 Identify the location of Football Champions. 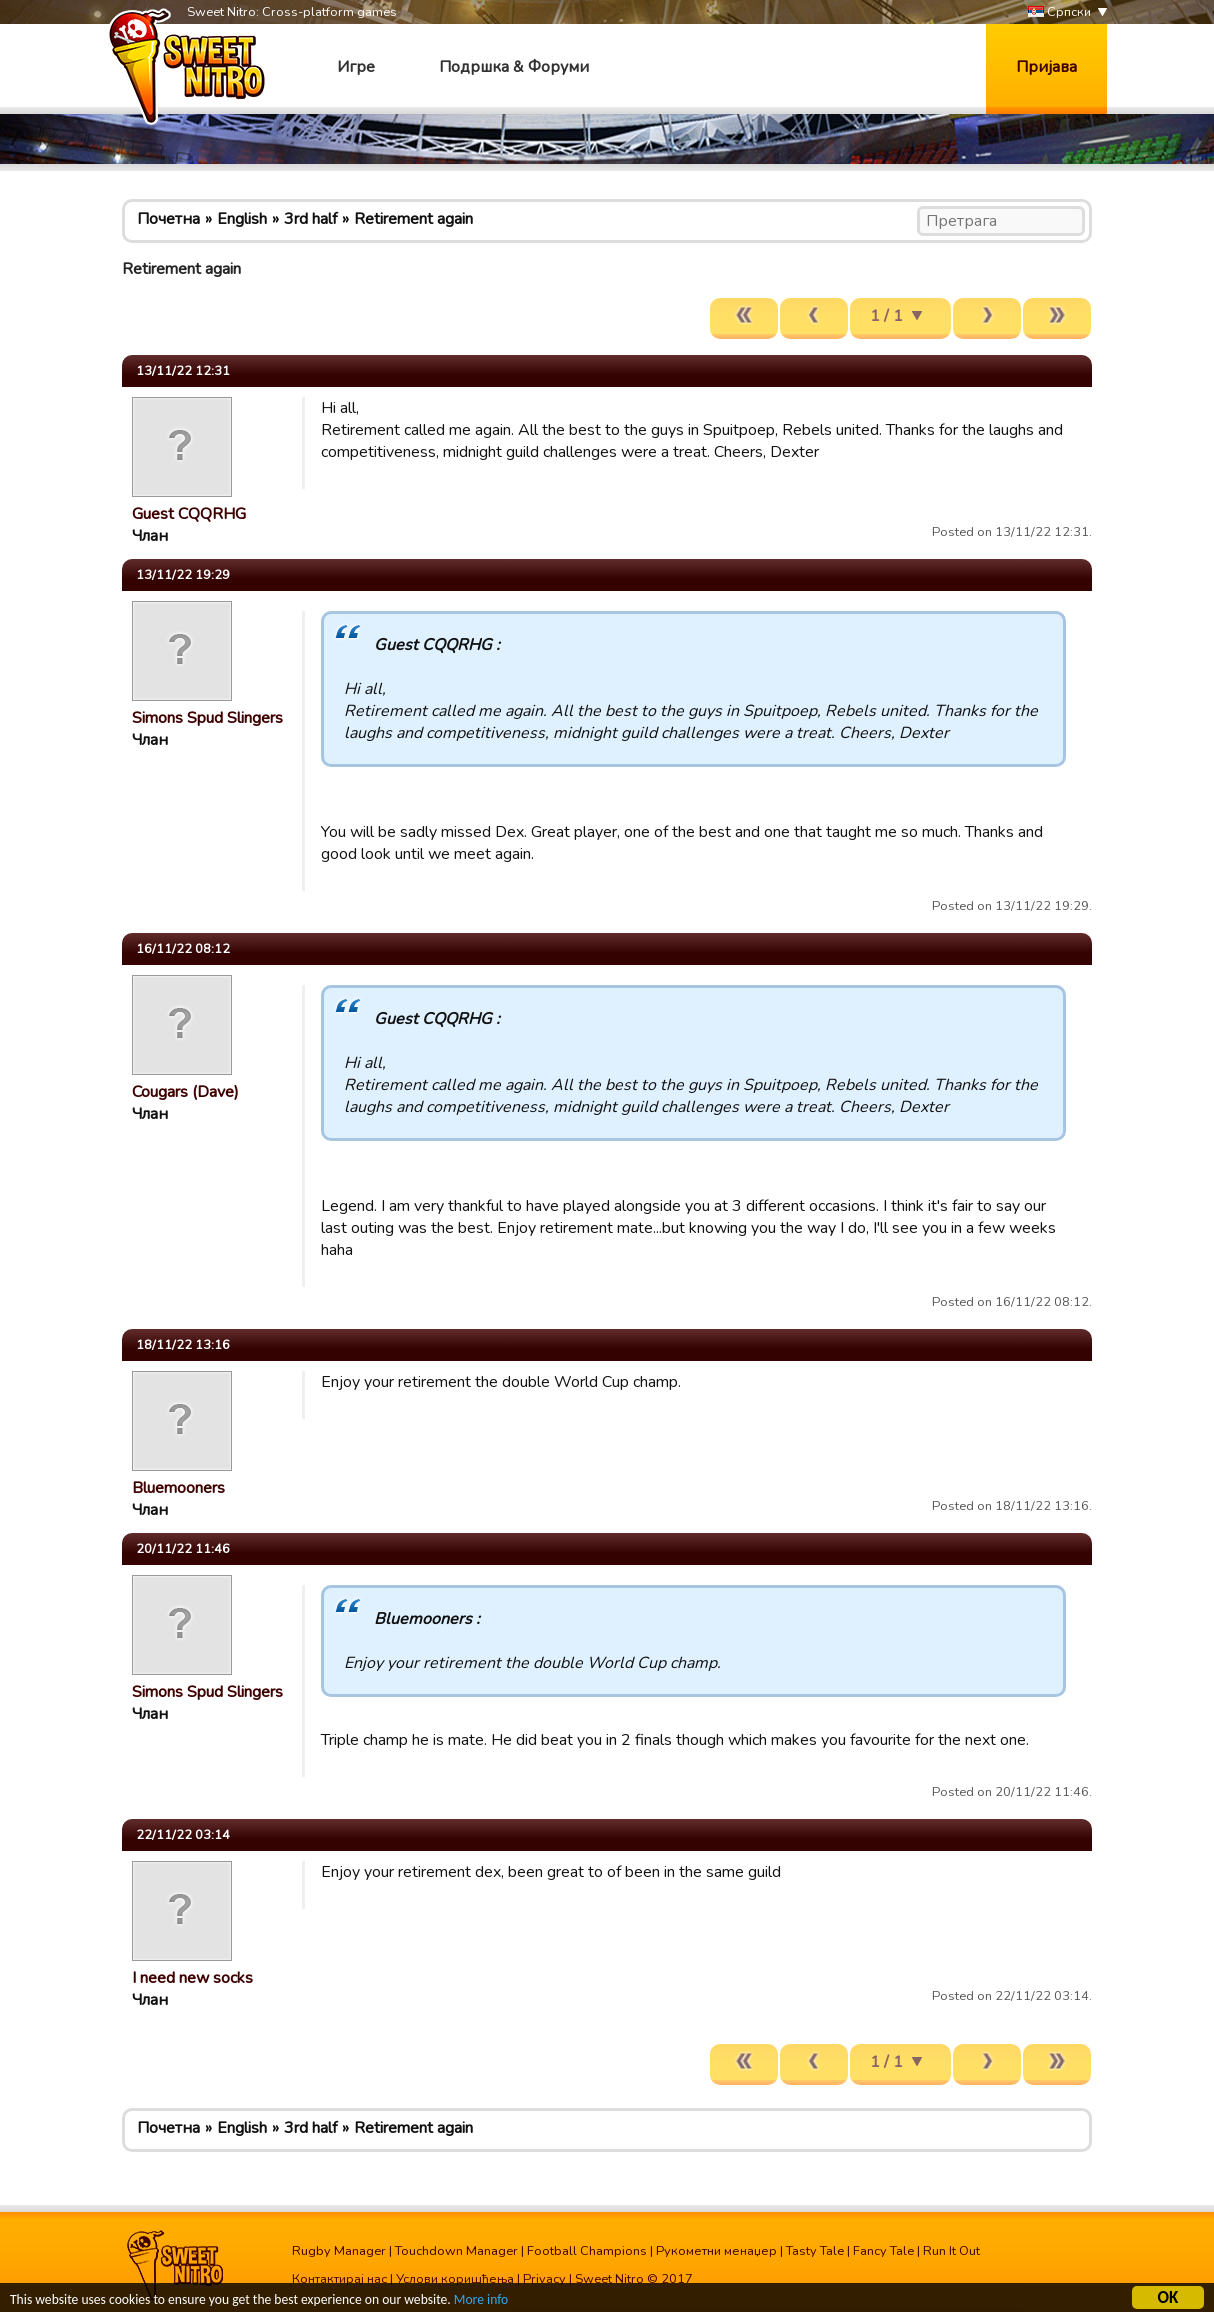
(587, 2251).